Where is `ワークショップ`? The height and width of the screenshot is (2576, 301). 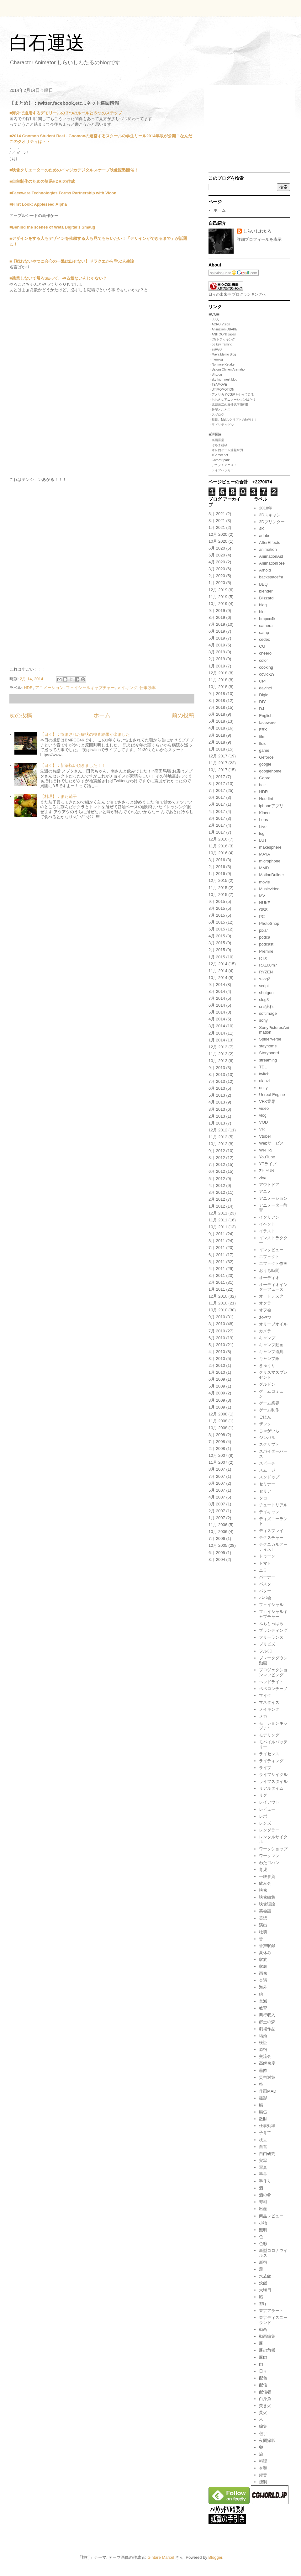
ワークショップ is located at coordinates (273, 1848).